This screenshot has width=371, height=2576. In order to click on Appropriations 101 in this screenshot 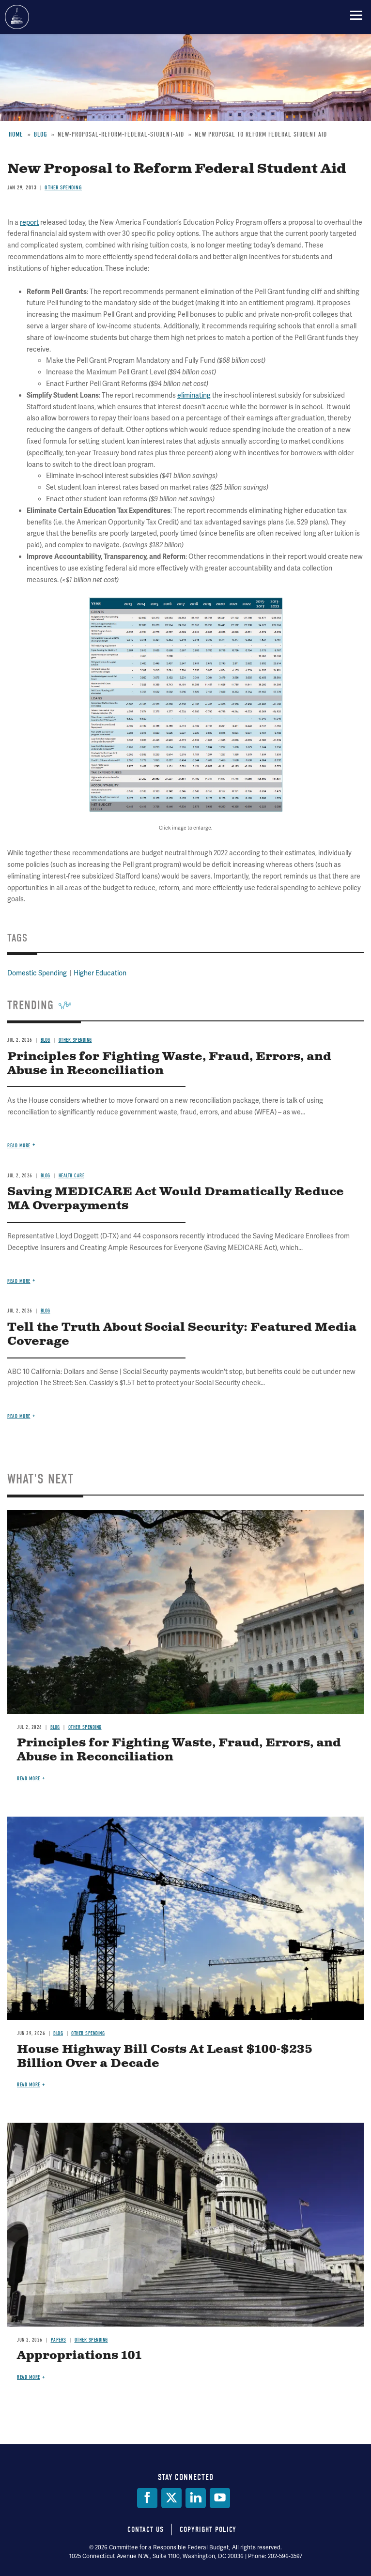, I will do `click(79, 2355)`.